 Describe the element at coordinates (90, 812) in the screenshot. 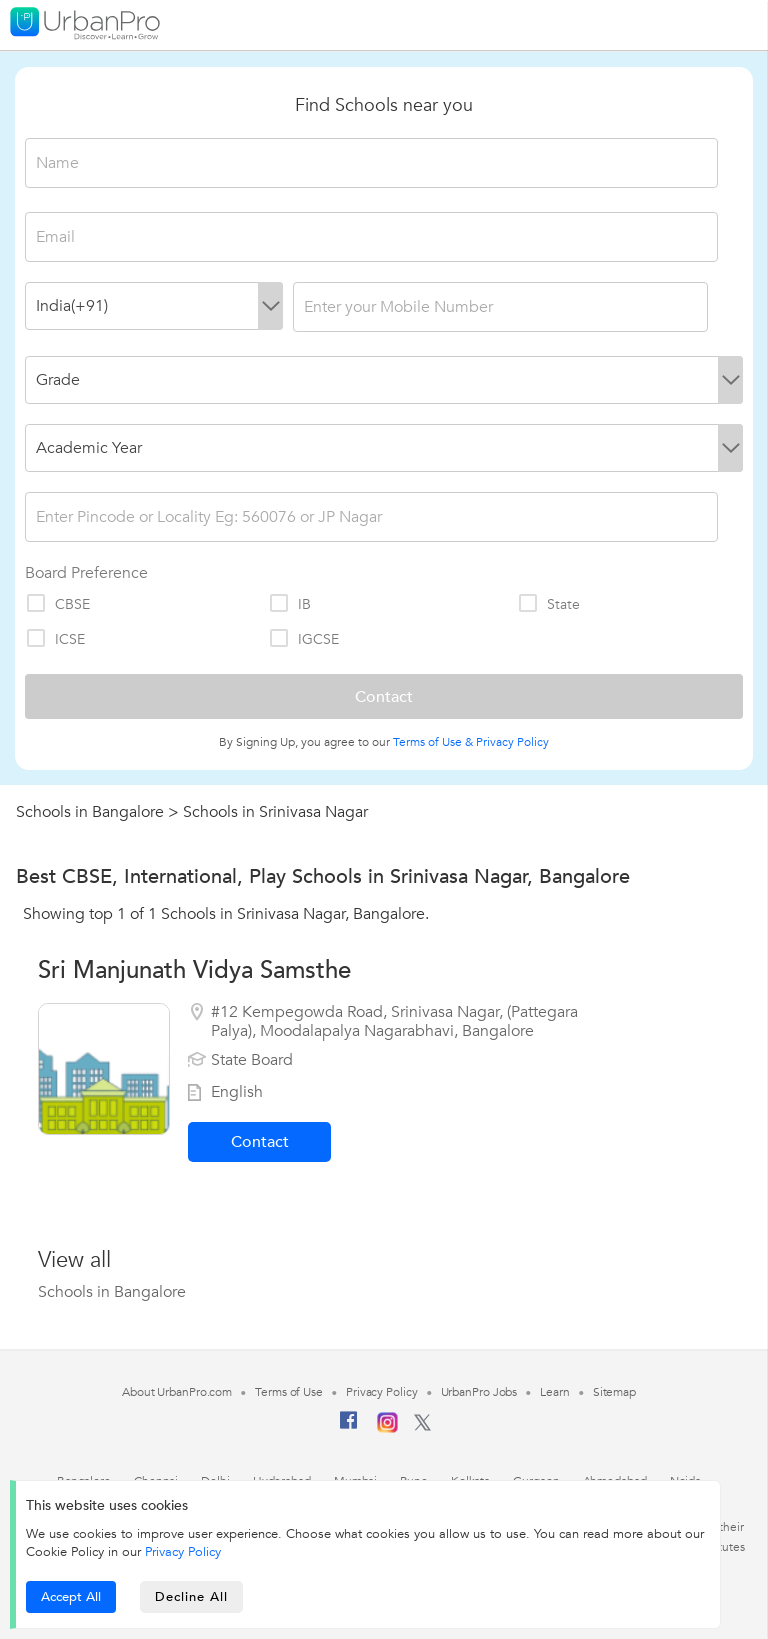

I see `Schools in Bangalore` at that location.